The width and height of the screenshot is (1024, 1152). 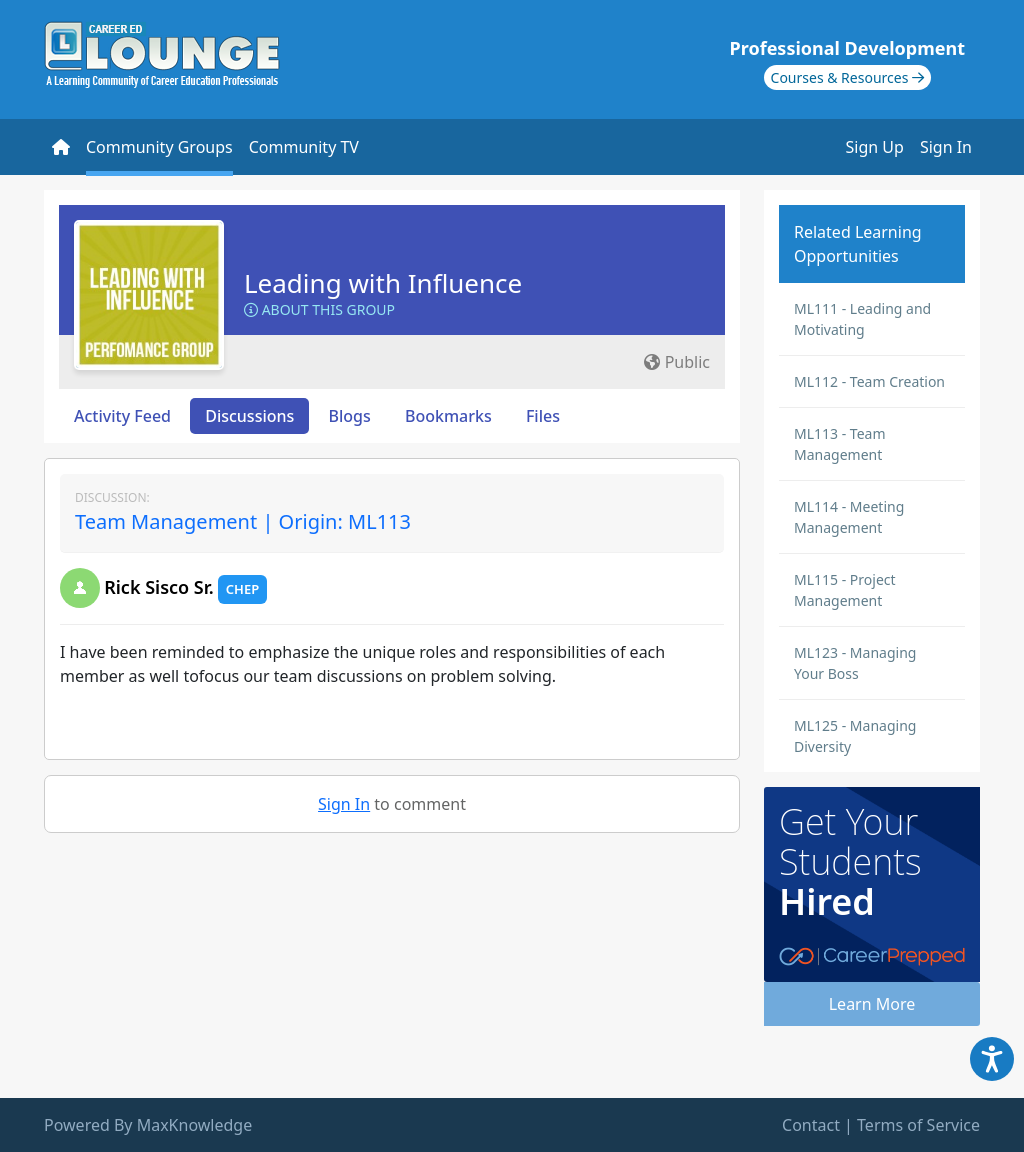 What do you see at coordinates (350, 416) in the screenshot?
I see `Blogs` at bounding box center [350, 416].